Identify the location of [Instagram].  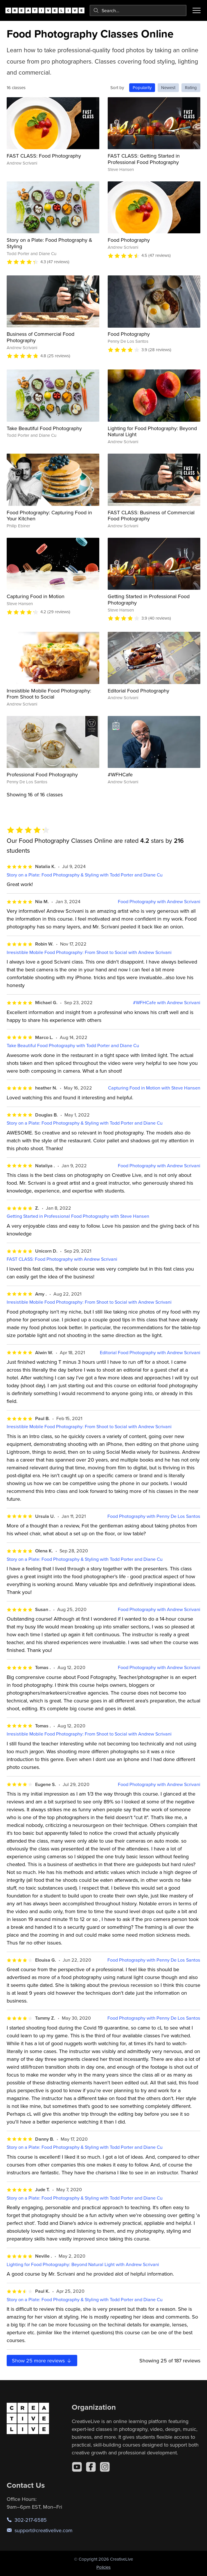
(105, 2467).